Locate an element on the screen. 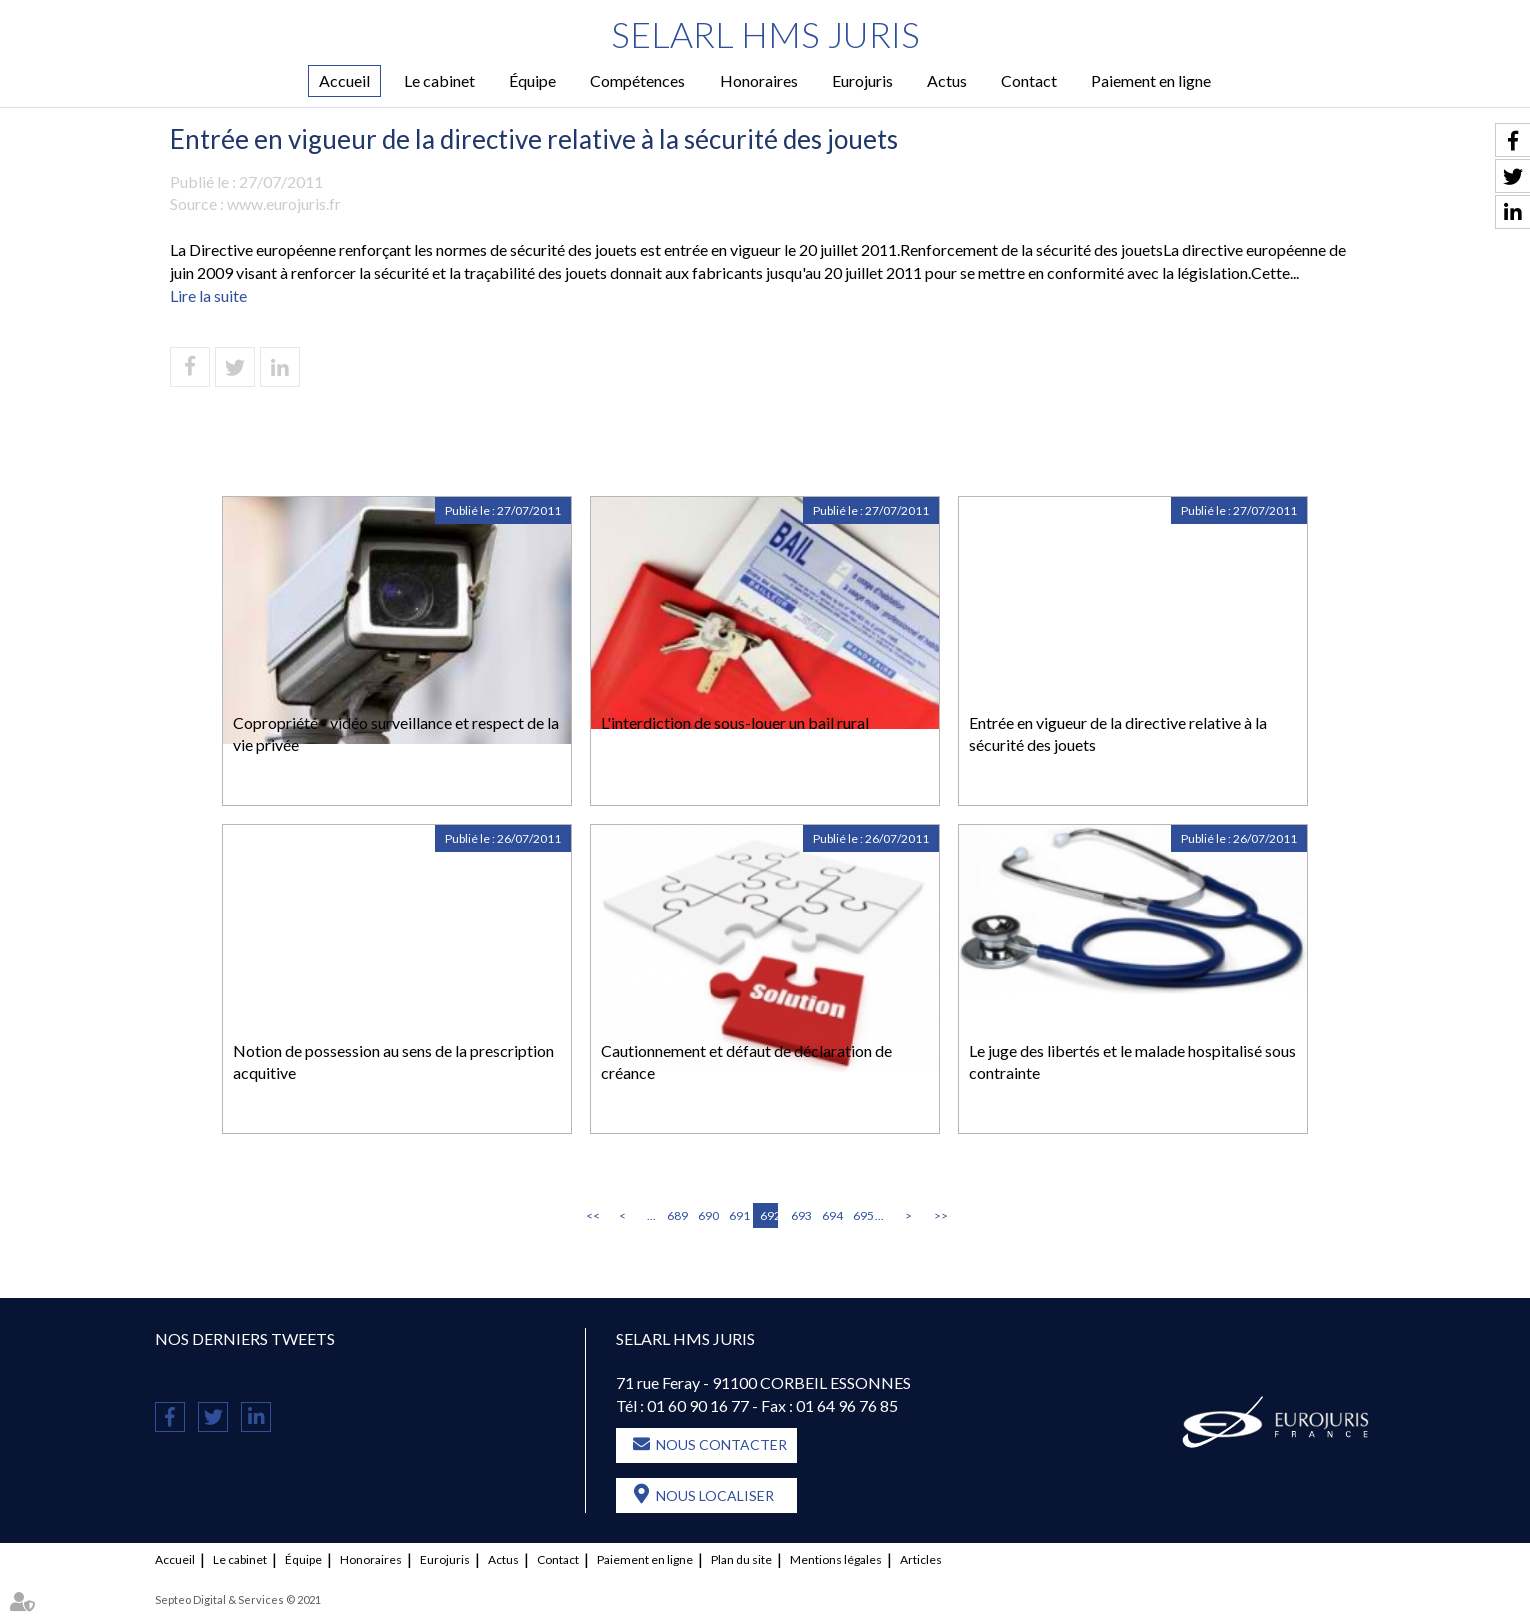 The width and height of the screenshot is (1530, 1623). Accueil is located at coordinates (344, 80).